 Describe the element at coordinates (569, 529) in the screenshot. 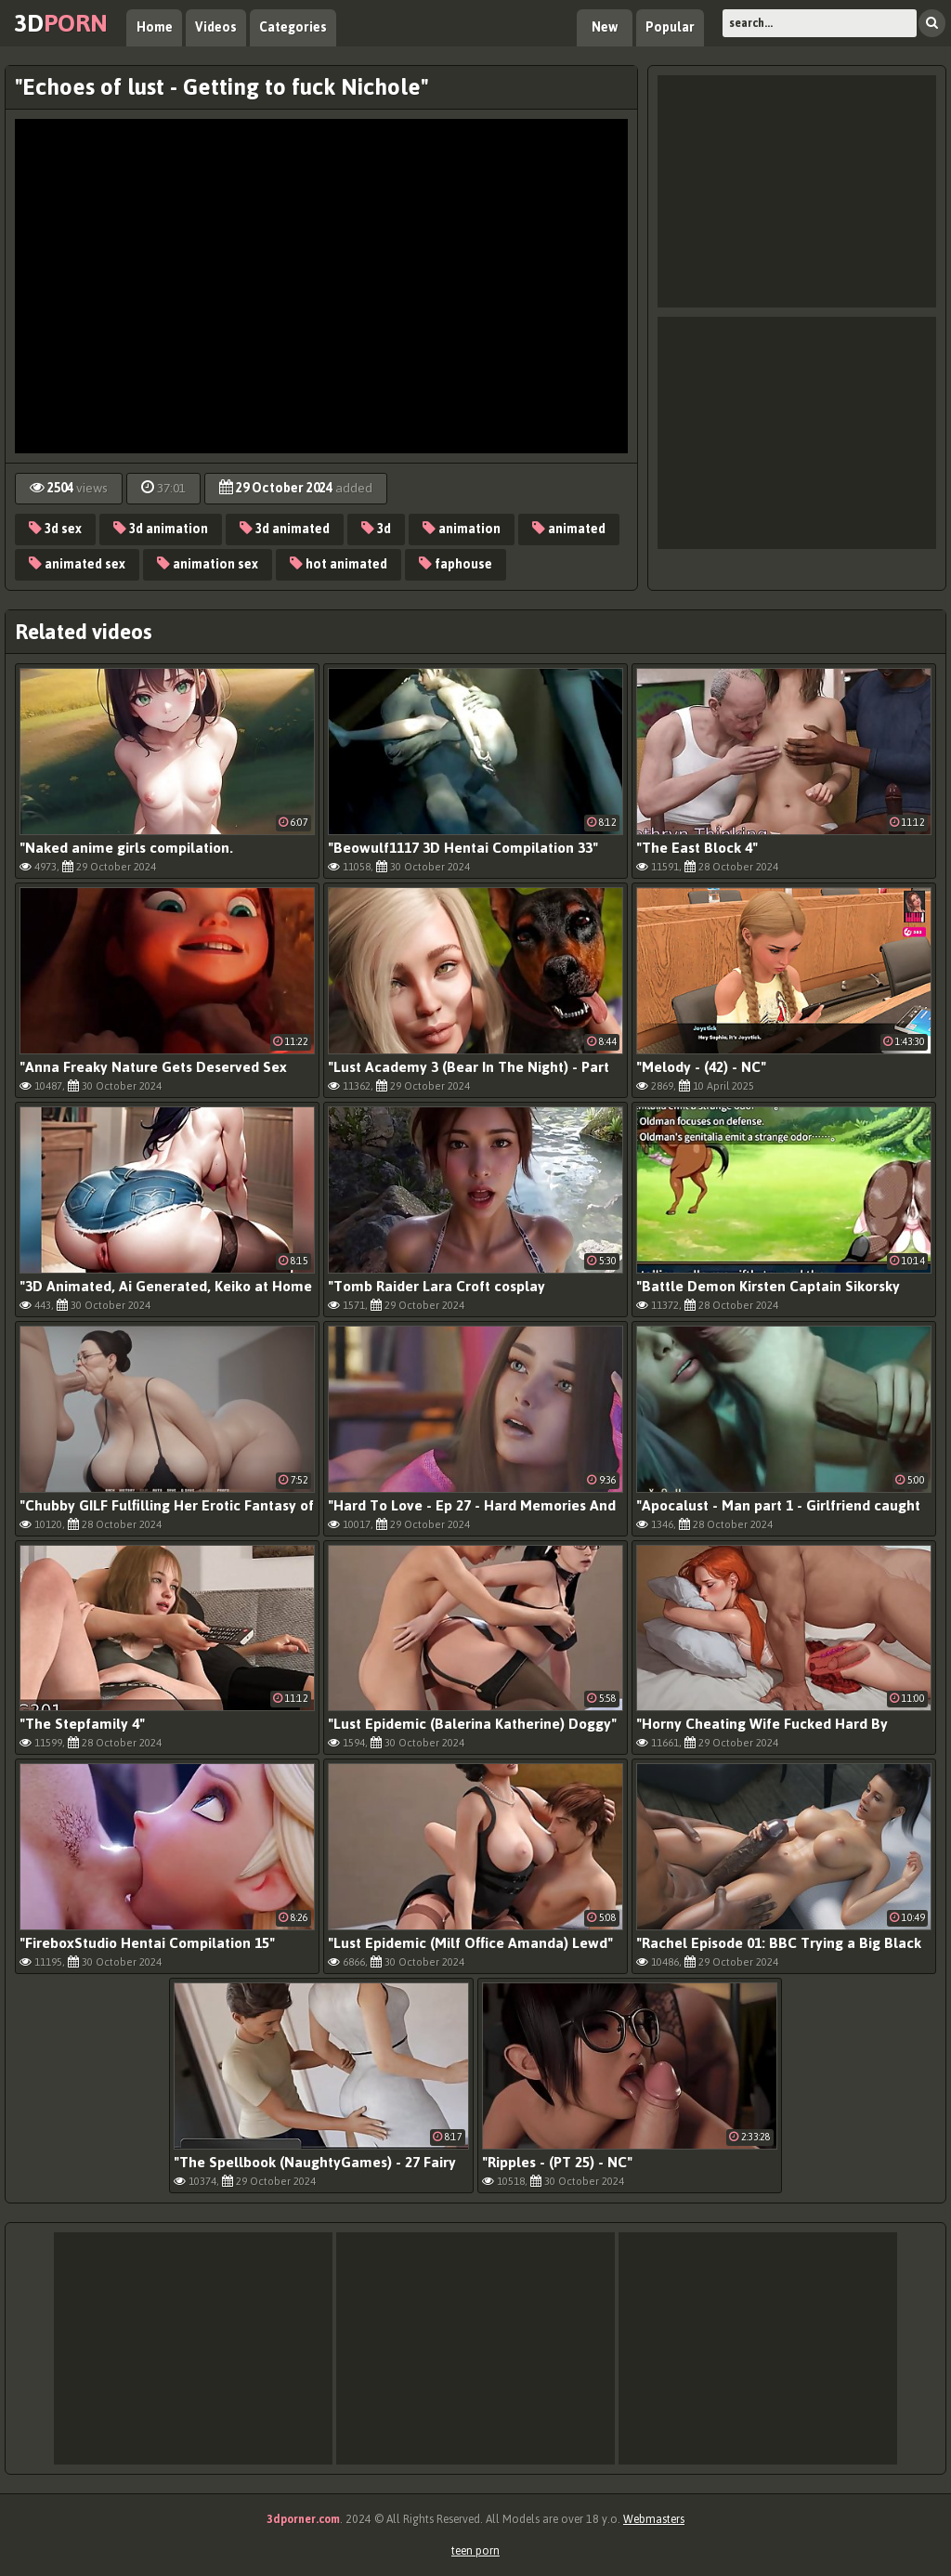

I see `animated` at that location.